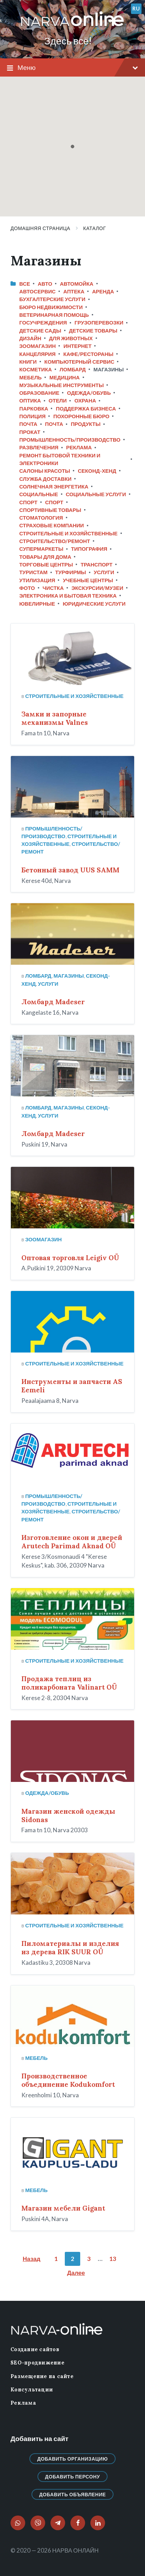  What do you see at coordinates (51, 307) in the screenshot?
I see `Бюро недвижимости` at bounding box center [51, 307].